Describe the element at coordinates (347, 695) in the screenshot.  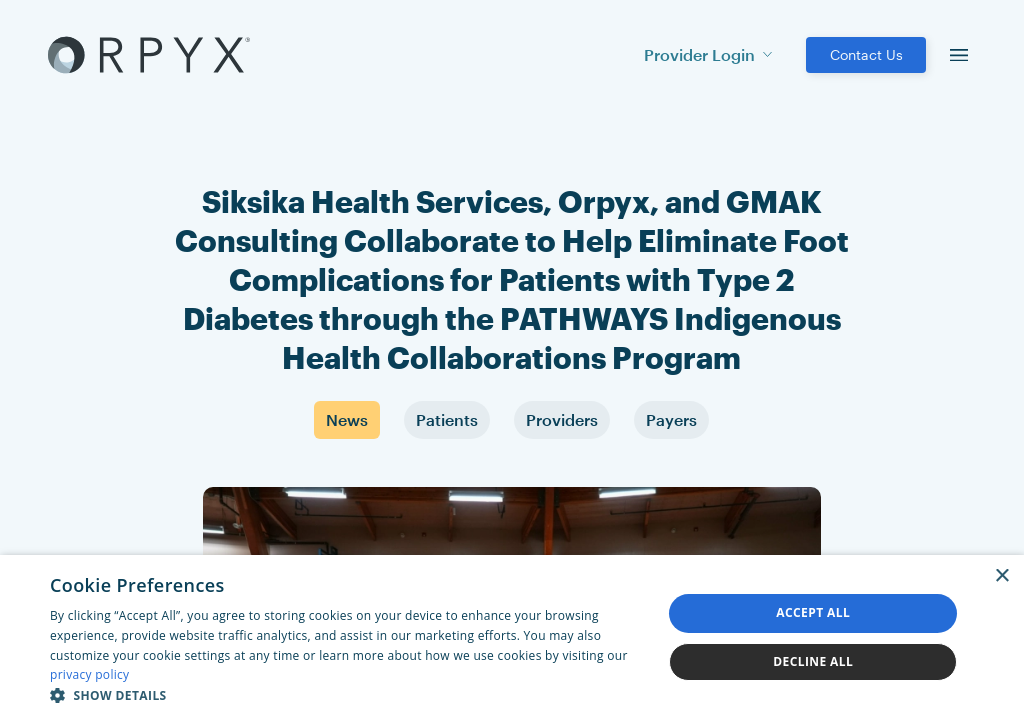
I see `[button]` at that location.